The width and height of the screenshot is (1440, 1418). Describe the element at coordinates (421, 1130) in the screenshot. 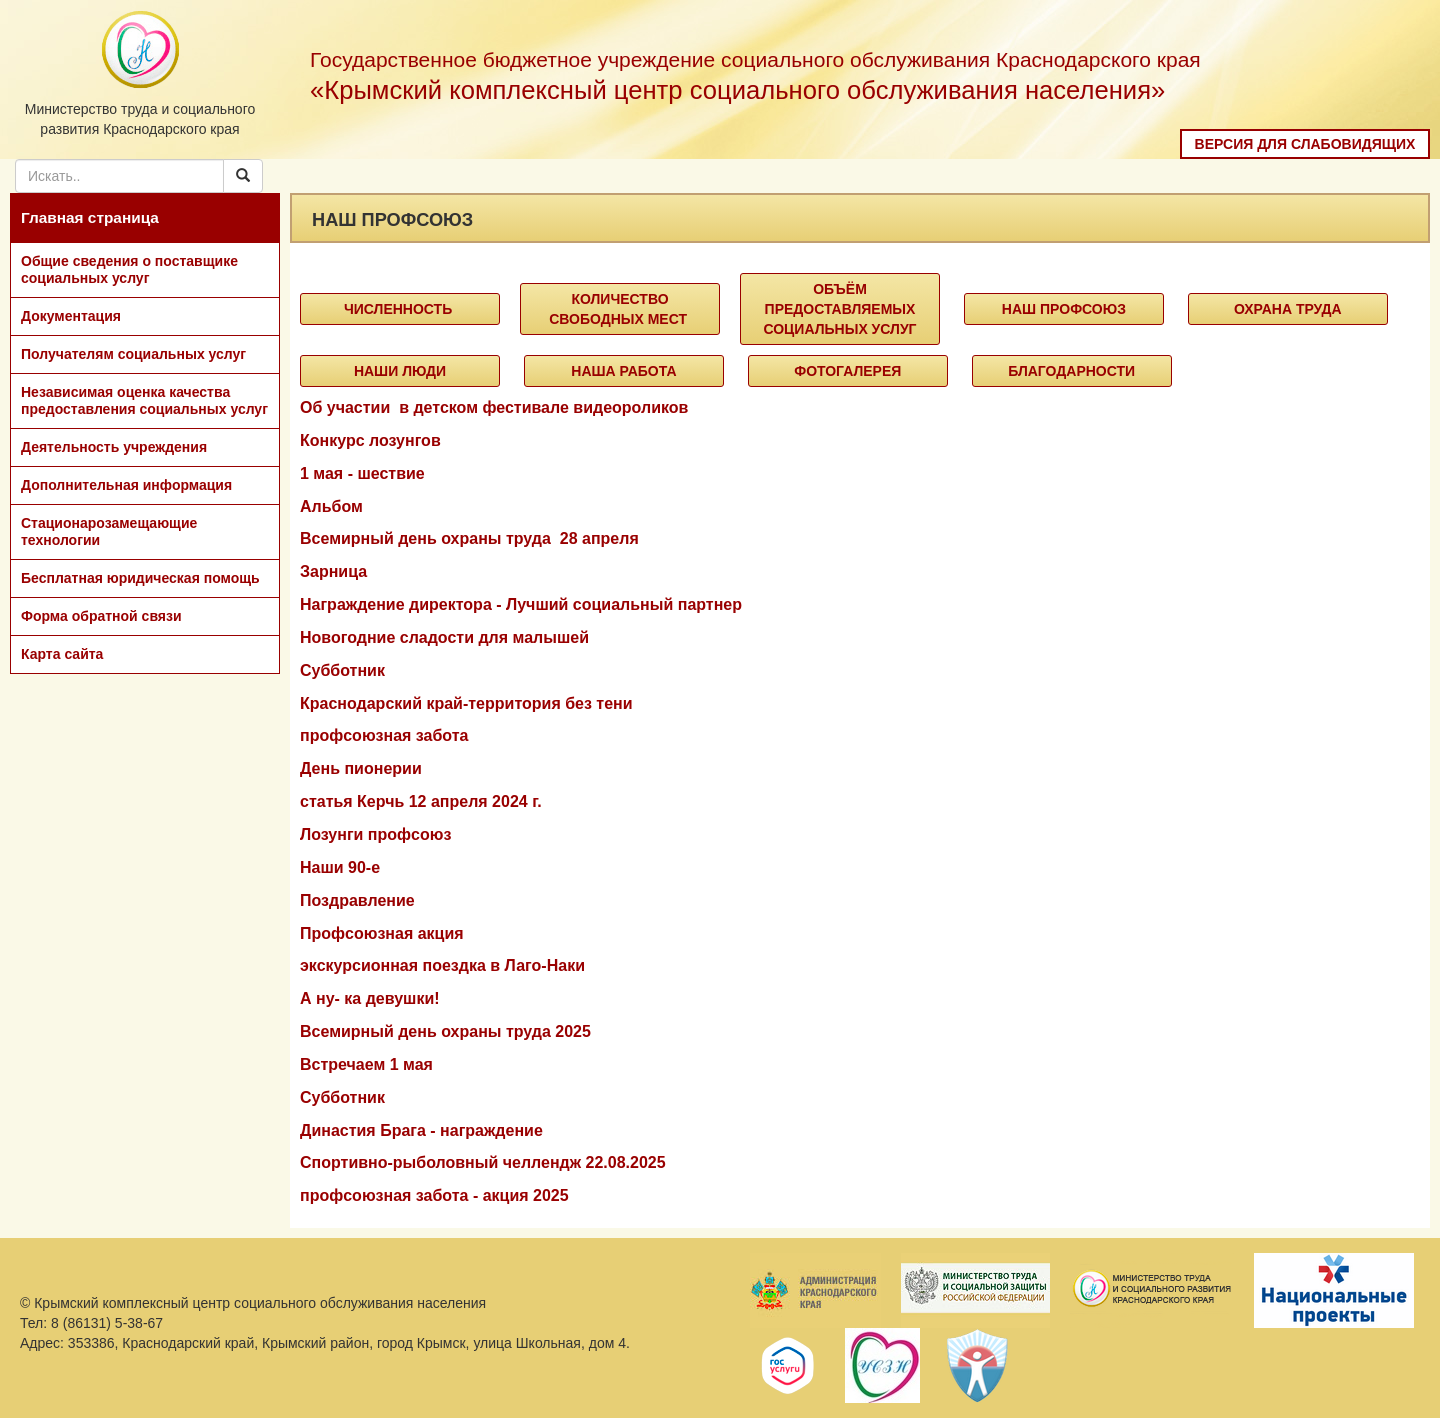

I see `Династия Брага - награждение` at that location.